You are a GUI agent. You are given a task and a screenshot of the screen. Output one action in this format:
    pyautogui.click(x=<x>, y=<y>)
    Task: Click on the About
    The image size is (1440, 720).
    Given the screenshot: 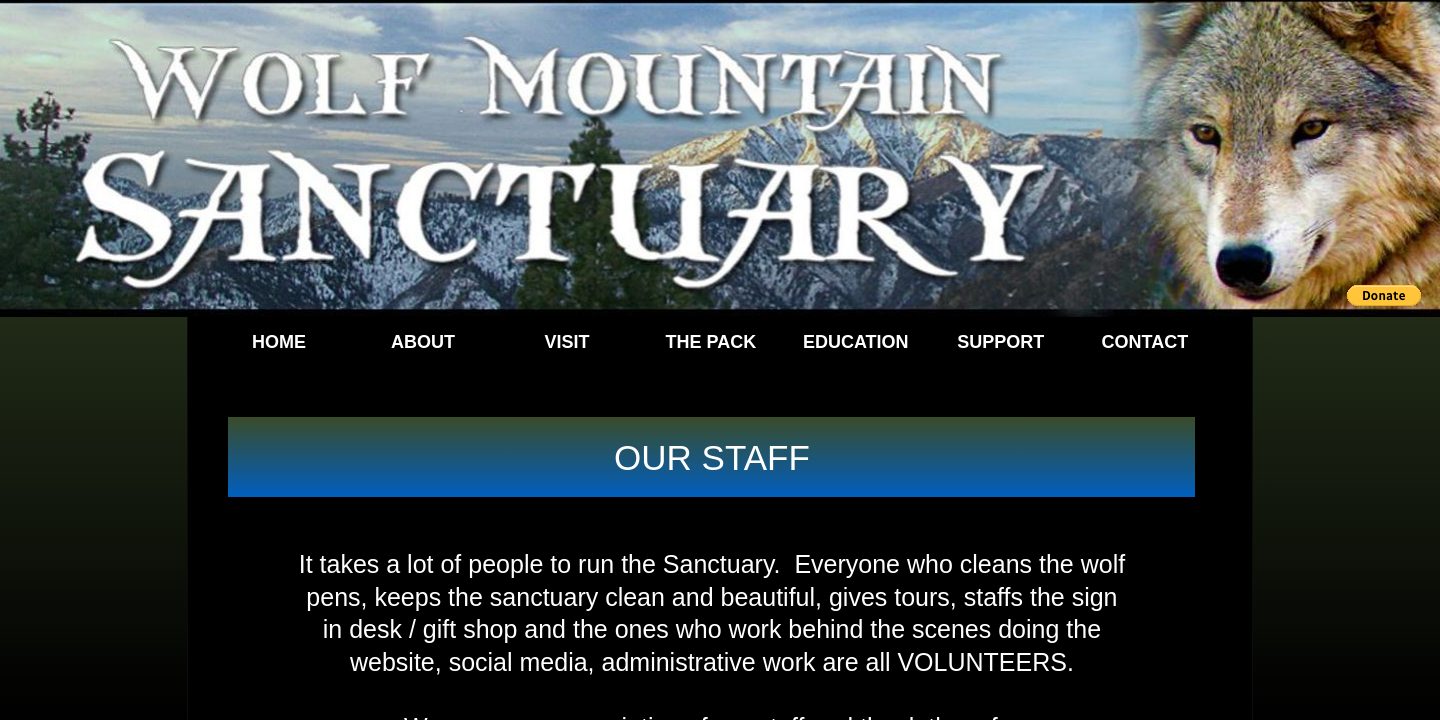 What is the action you would take?
    pyautogui.click(x=423, y=342)
    